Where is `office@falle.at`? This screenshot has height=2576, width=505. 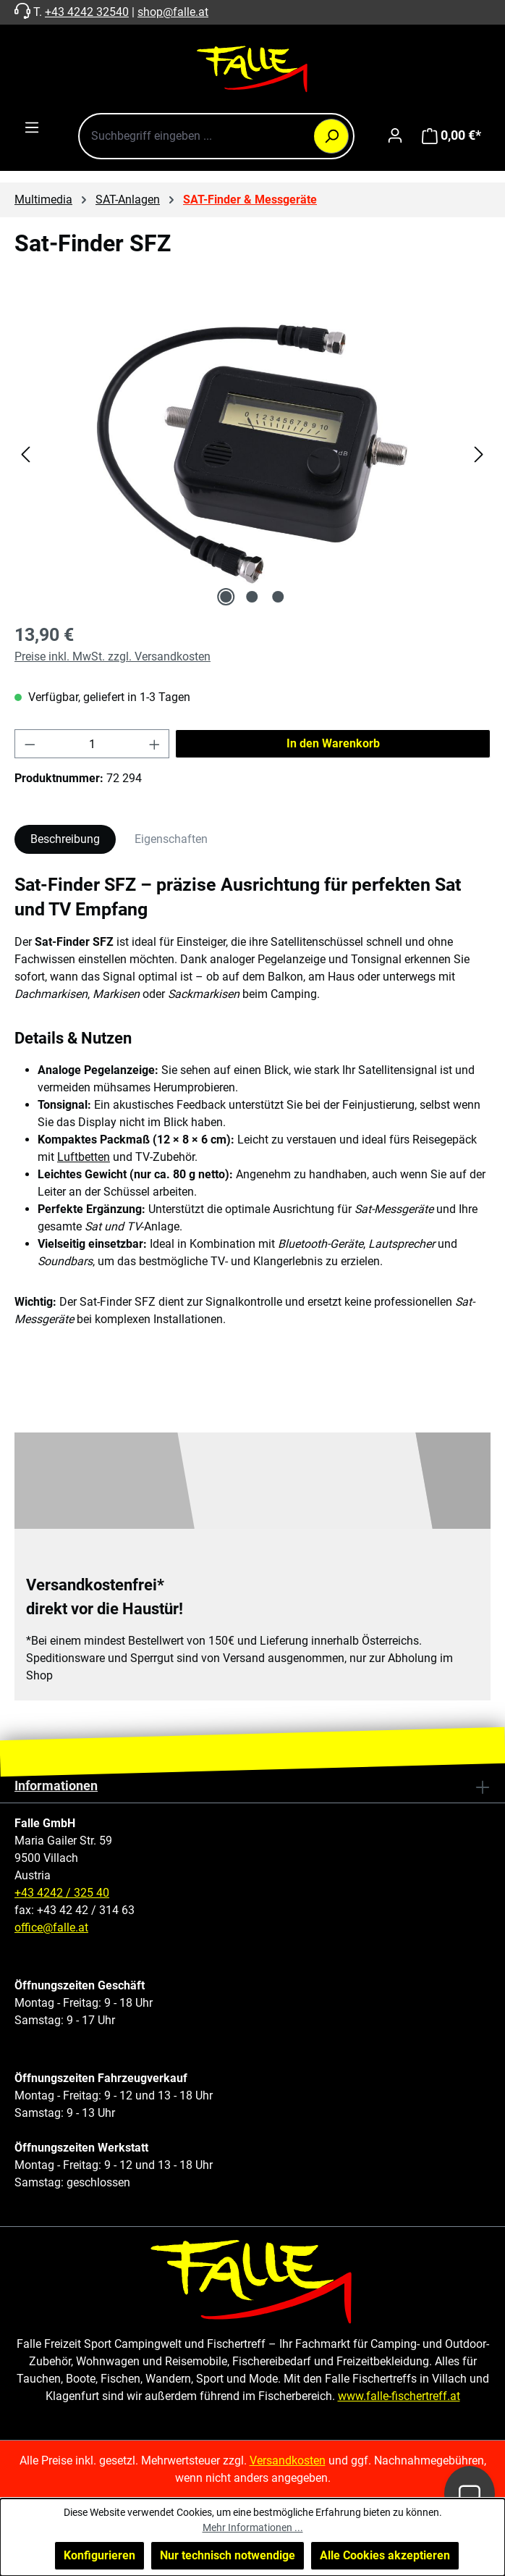
office@falle.at is located at coordinates (51, 1927).